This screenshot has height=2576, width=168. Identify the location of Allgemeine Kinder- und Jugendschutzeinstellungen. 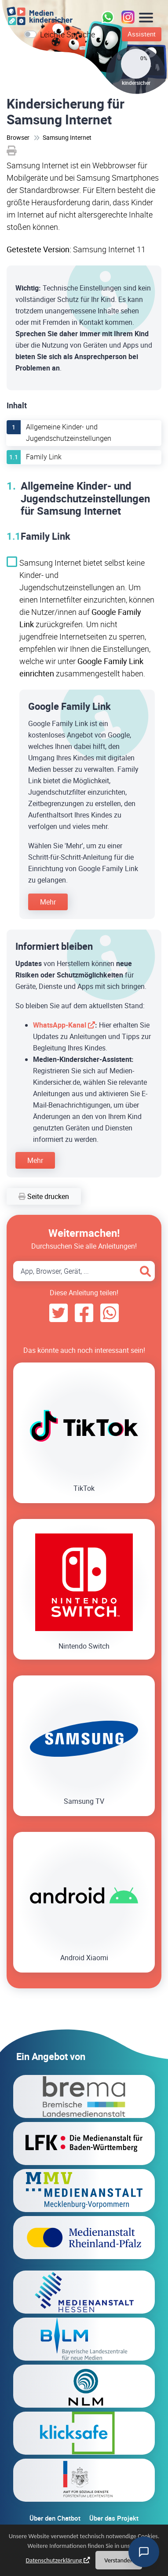
(68, 432).